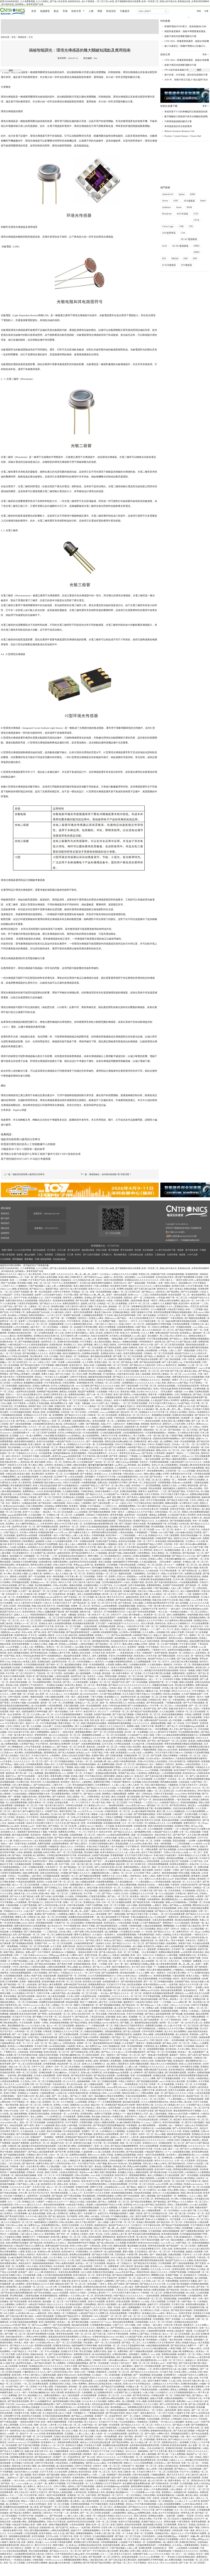 The image size is (210, 2576). Describe the element at coordinates (111, 11) in the screenshot. I see `快包項目` at that location.